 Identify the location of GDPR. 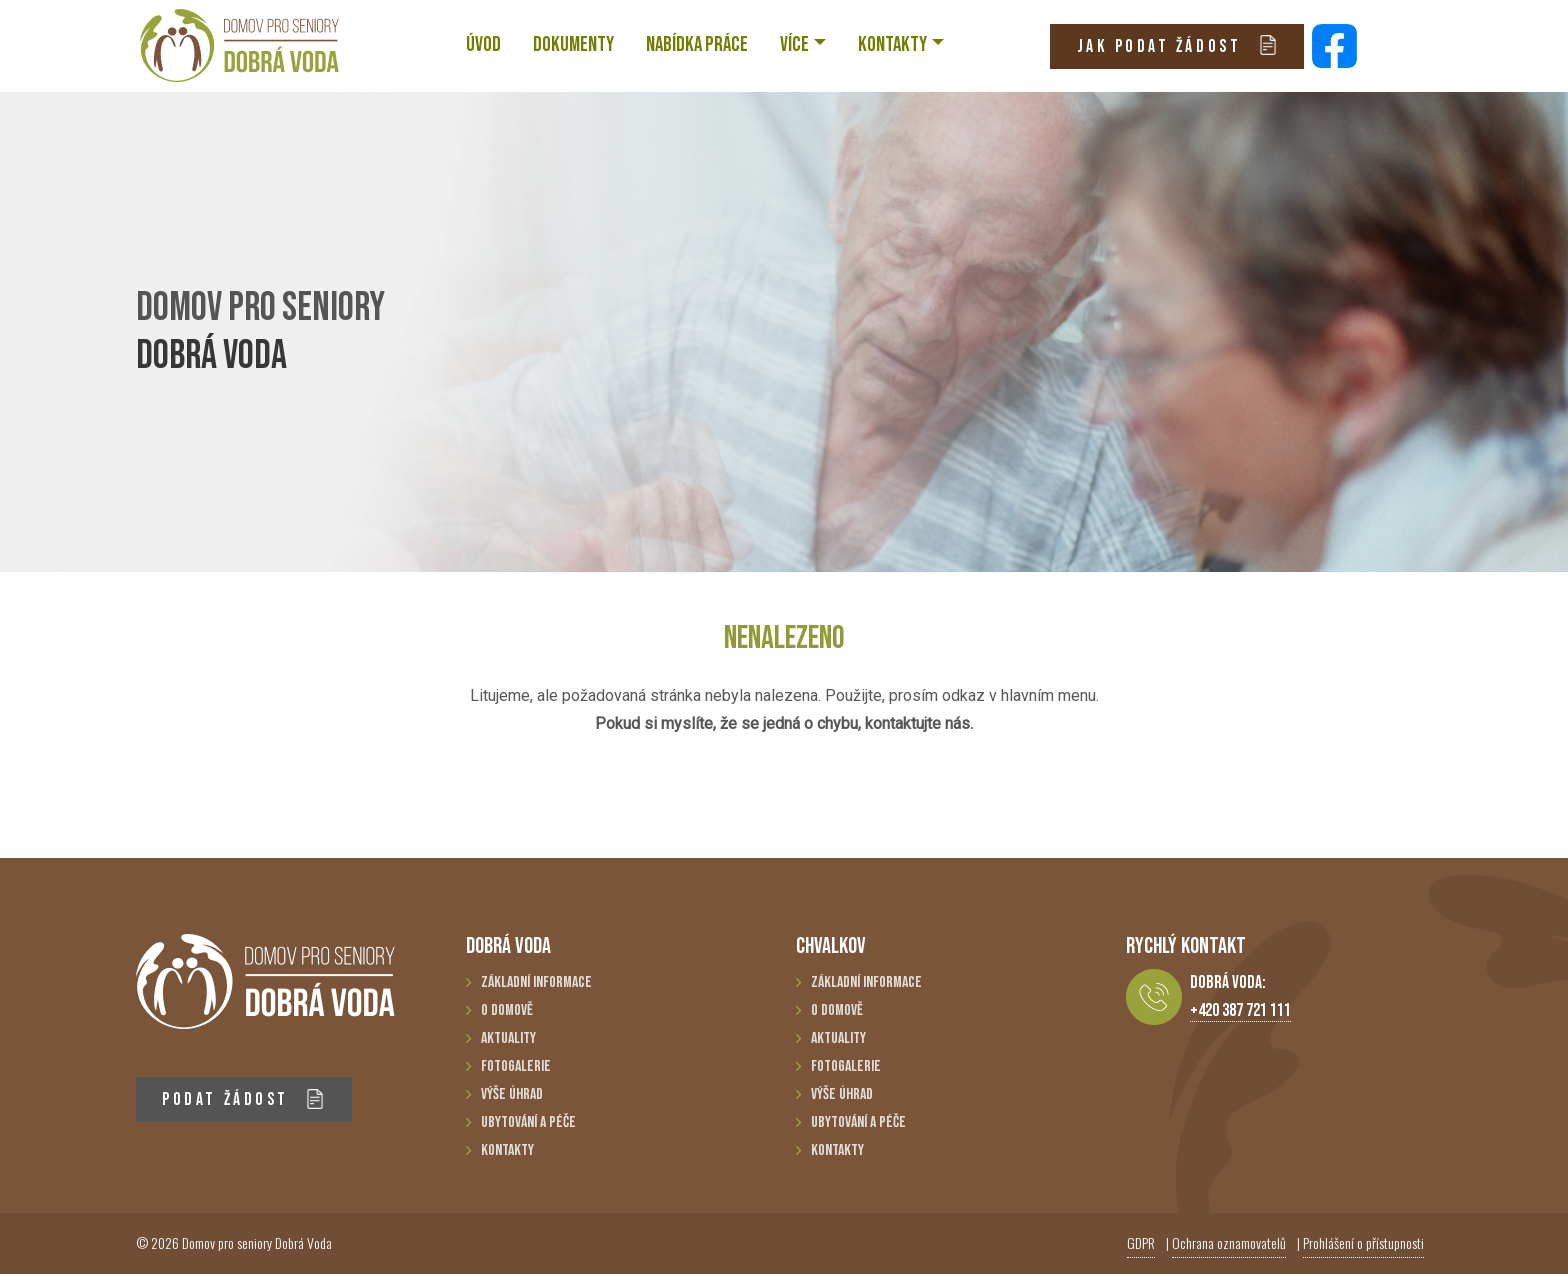
(1141, 1242).